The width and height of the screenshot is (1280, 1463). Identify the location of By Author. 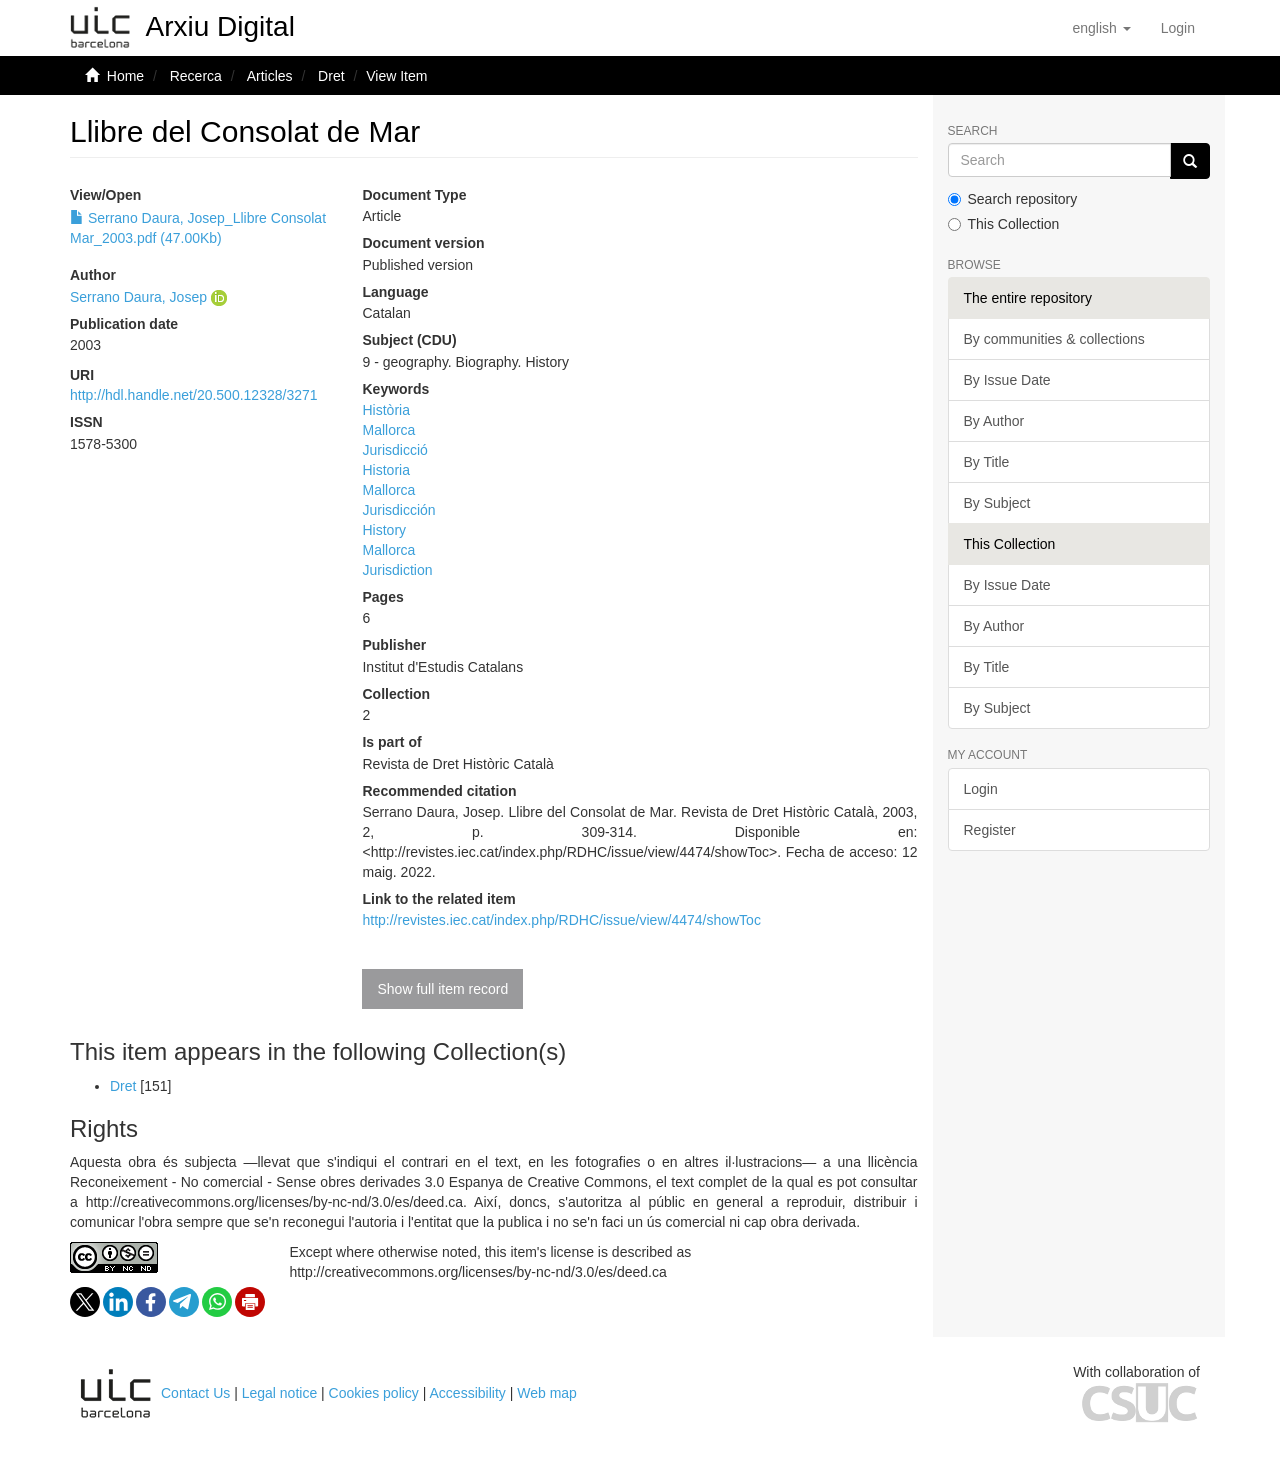
(994, 421).